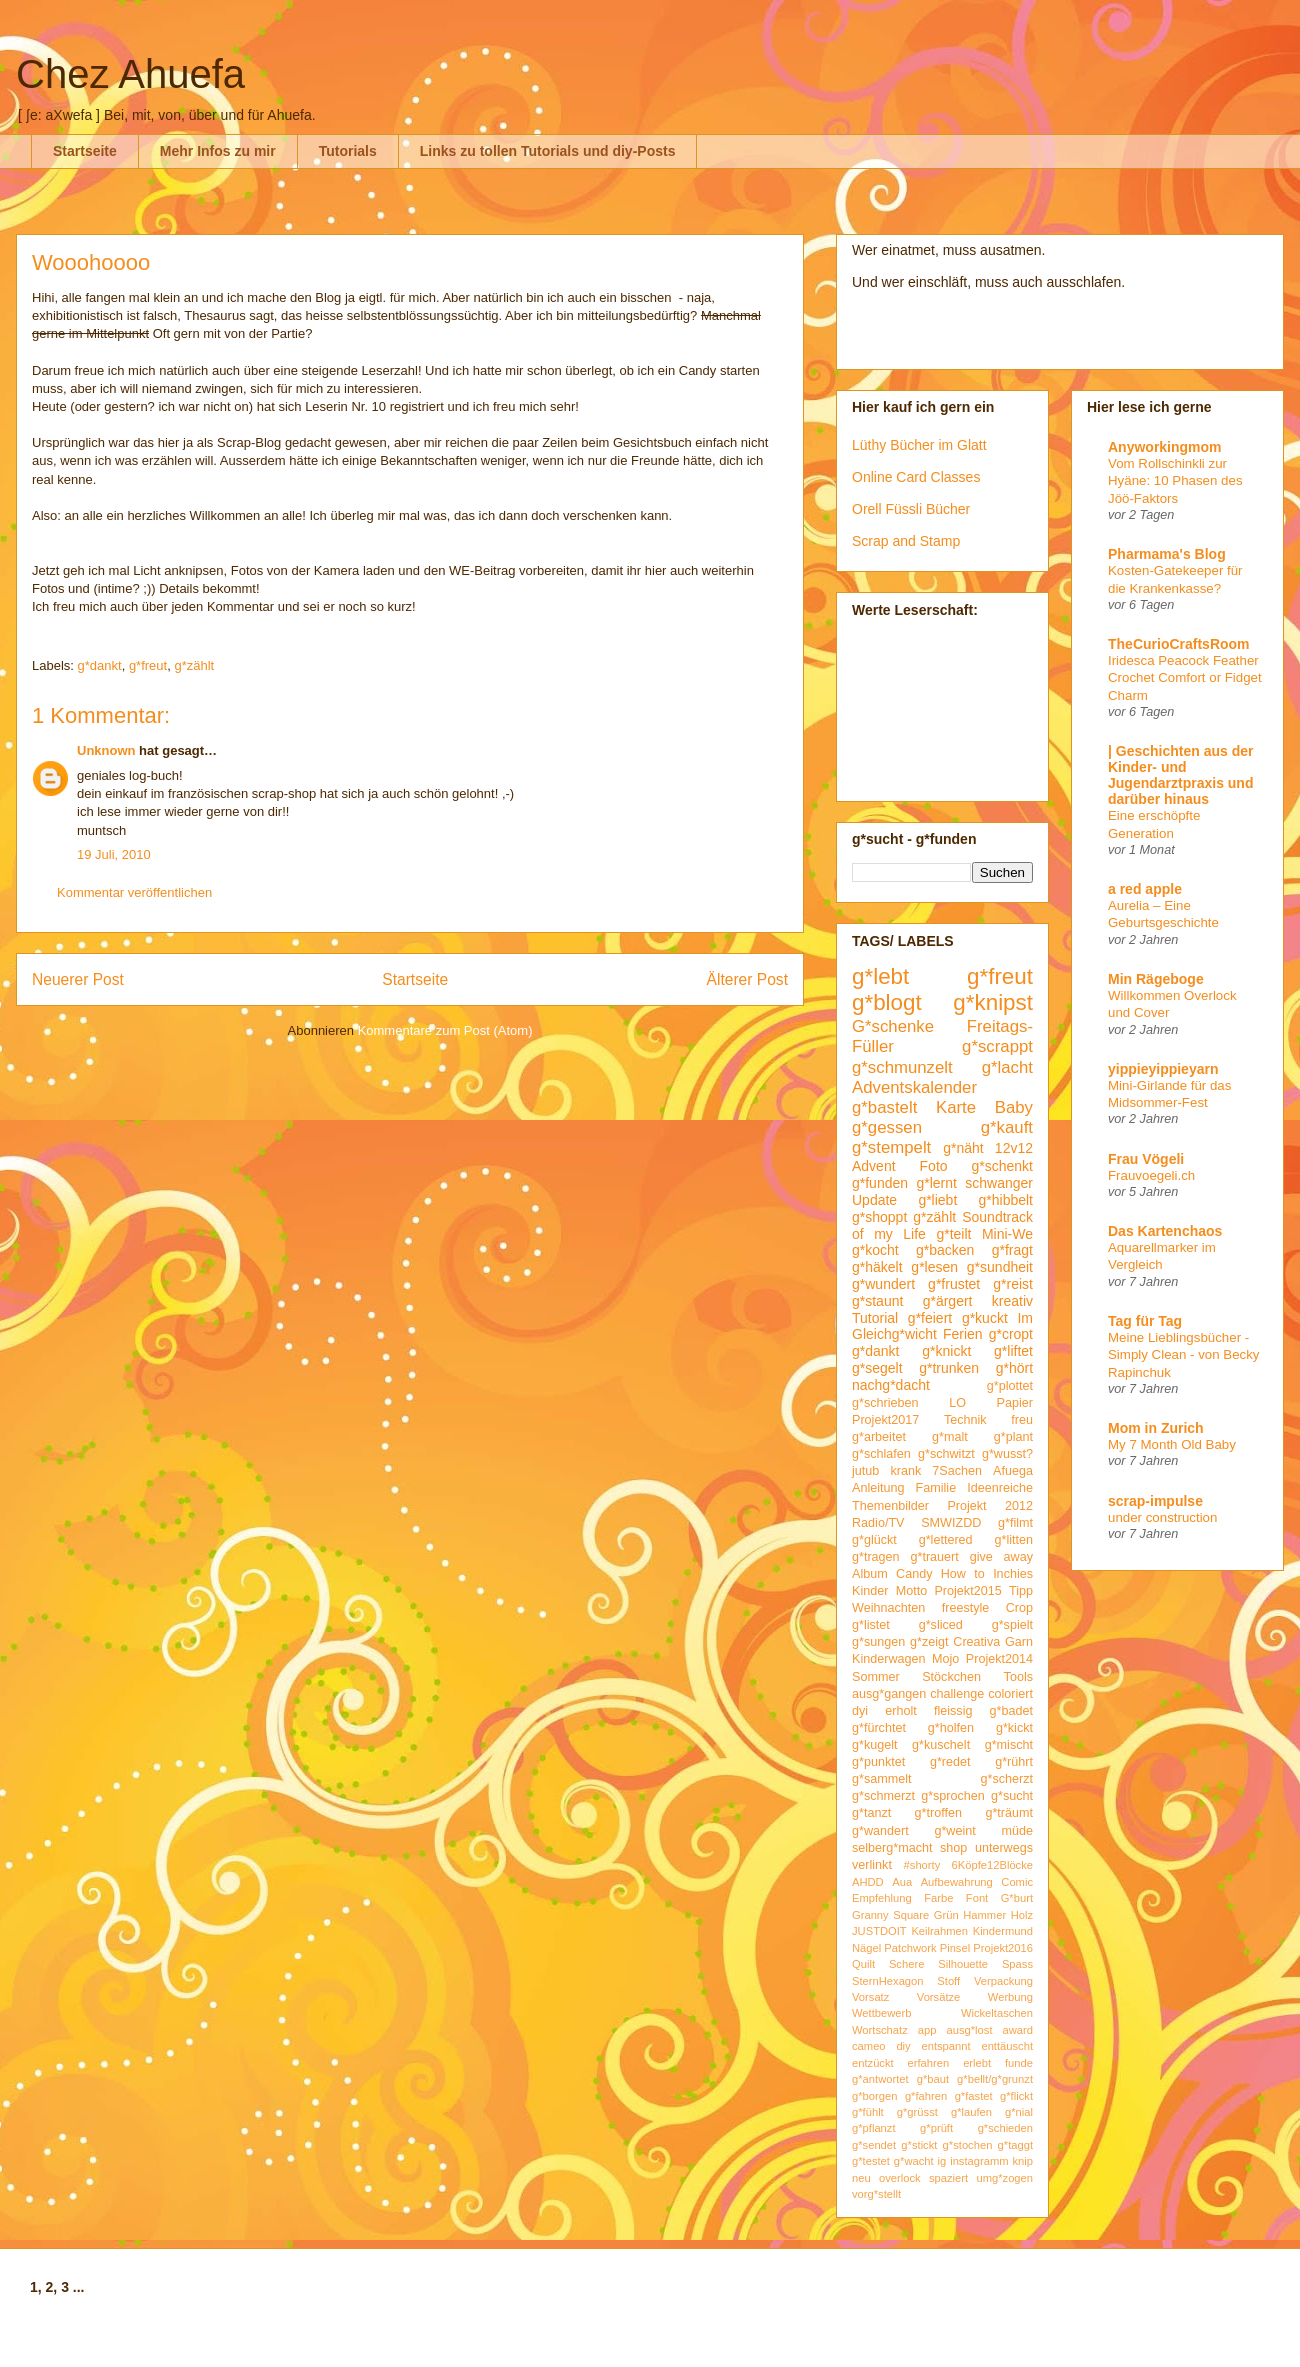 The image size is (1300, 2367). I want to click on enttäuscht, so click(1007, 2046).